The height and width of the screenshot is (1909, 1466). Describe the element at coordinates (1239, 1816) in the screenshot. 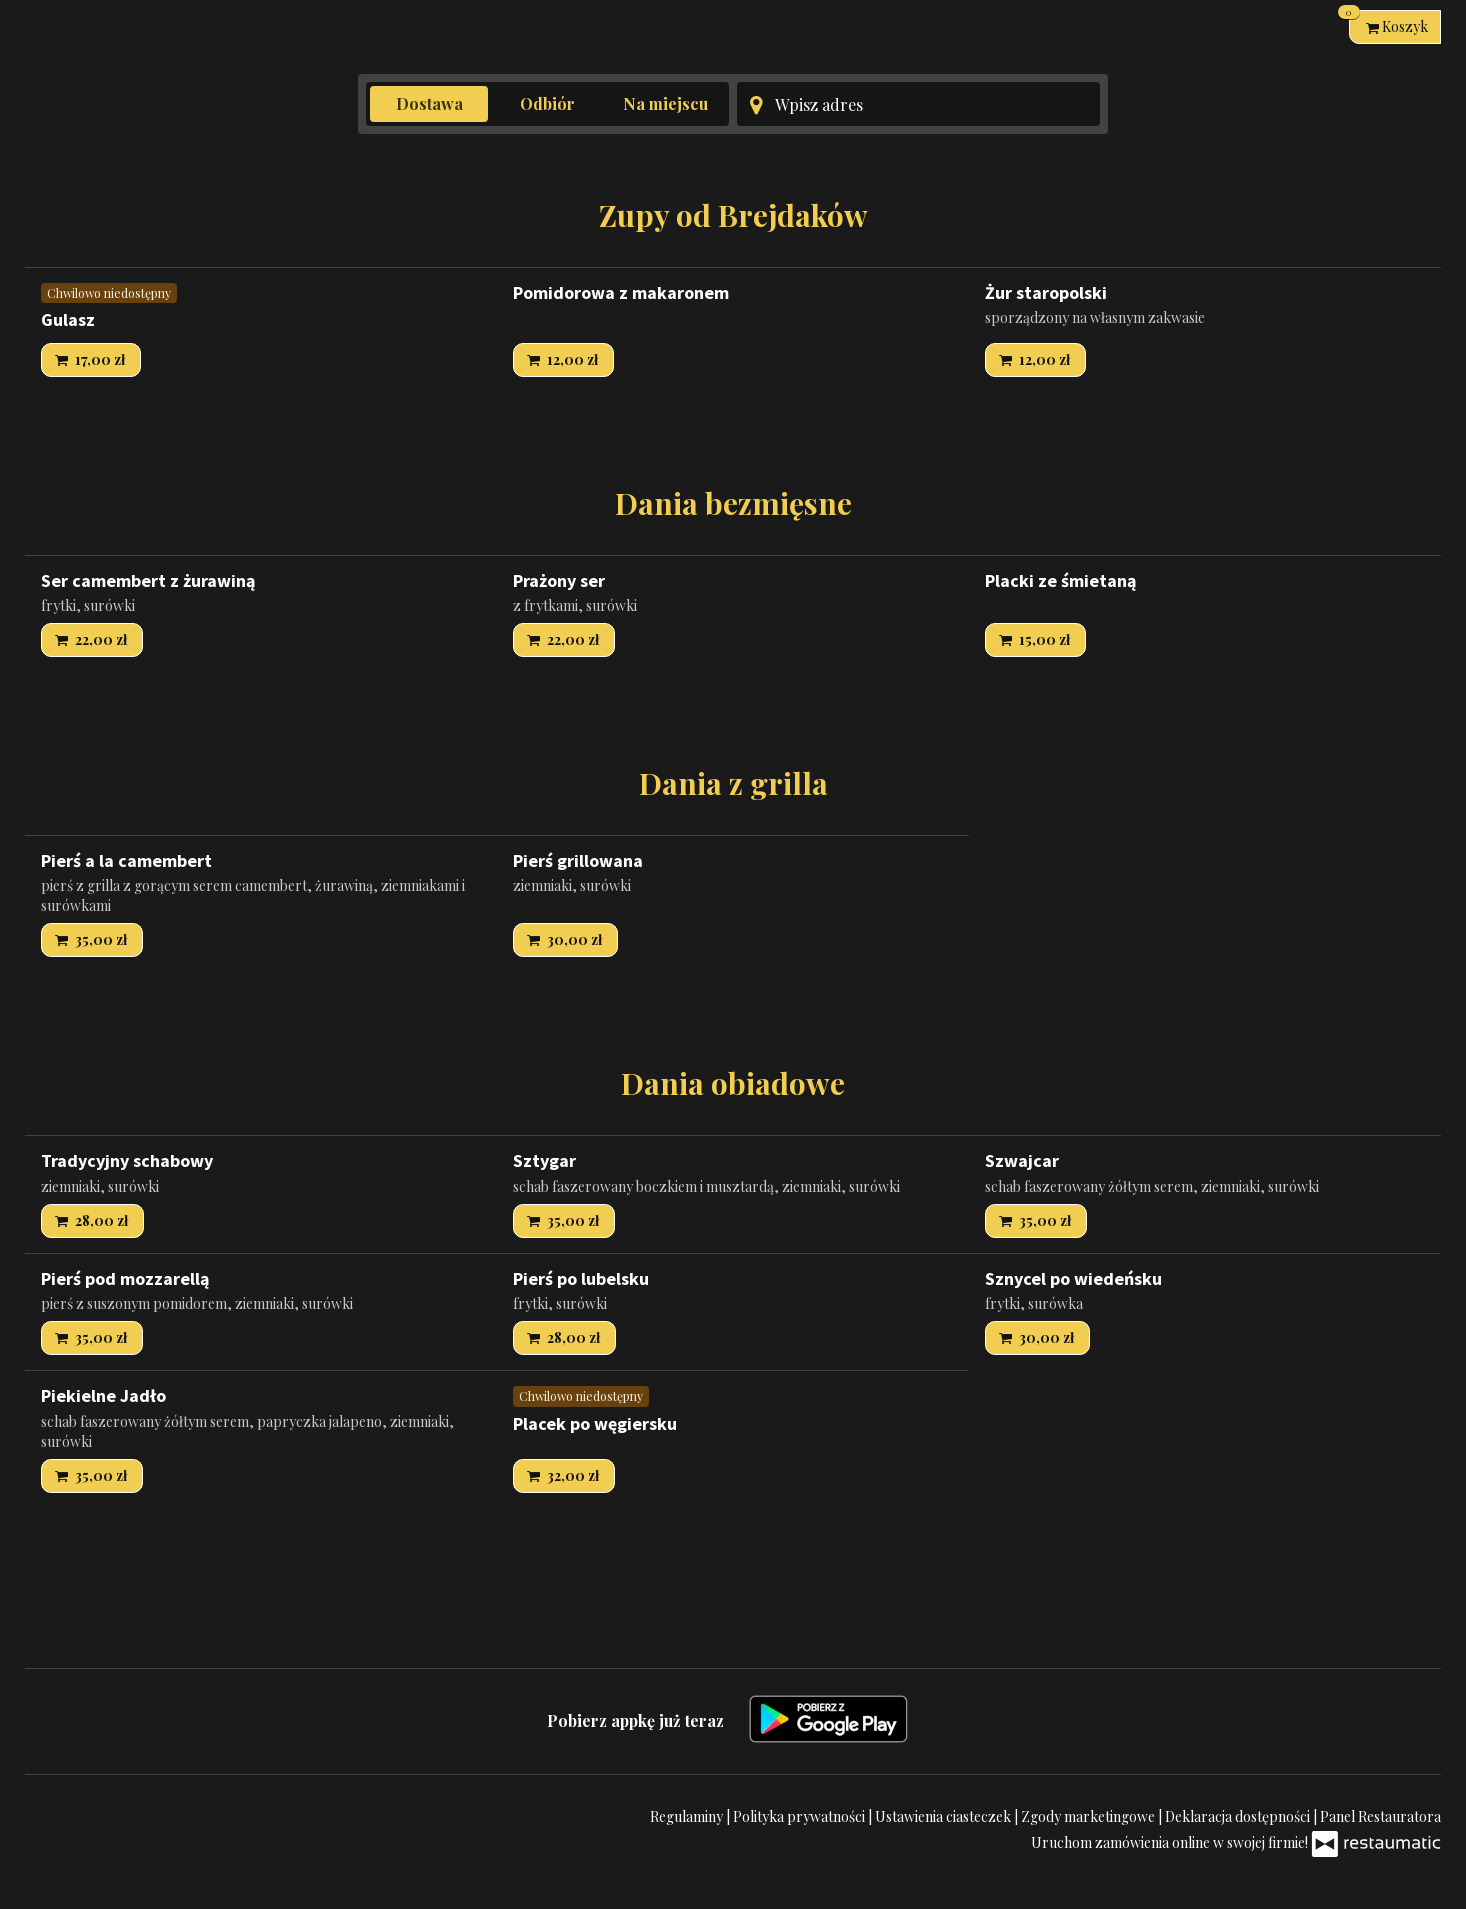

I see `Deklaracja dostępności` at that location.